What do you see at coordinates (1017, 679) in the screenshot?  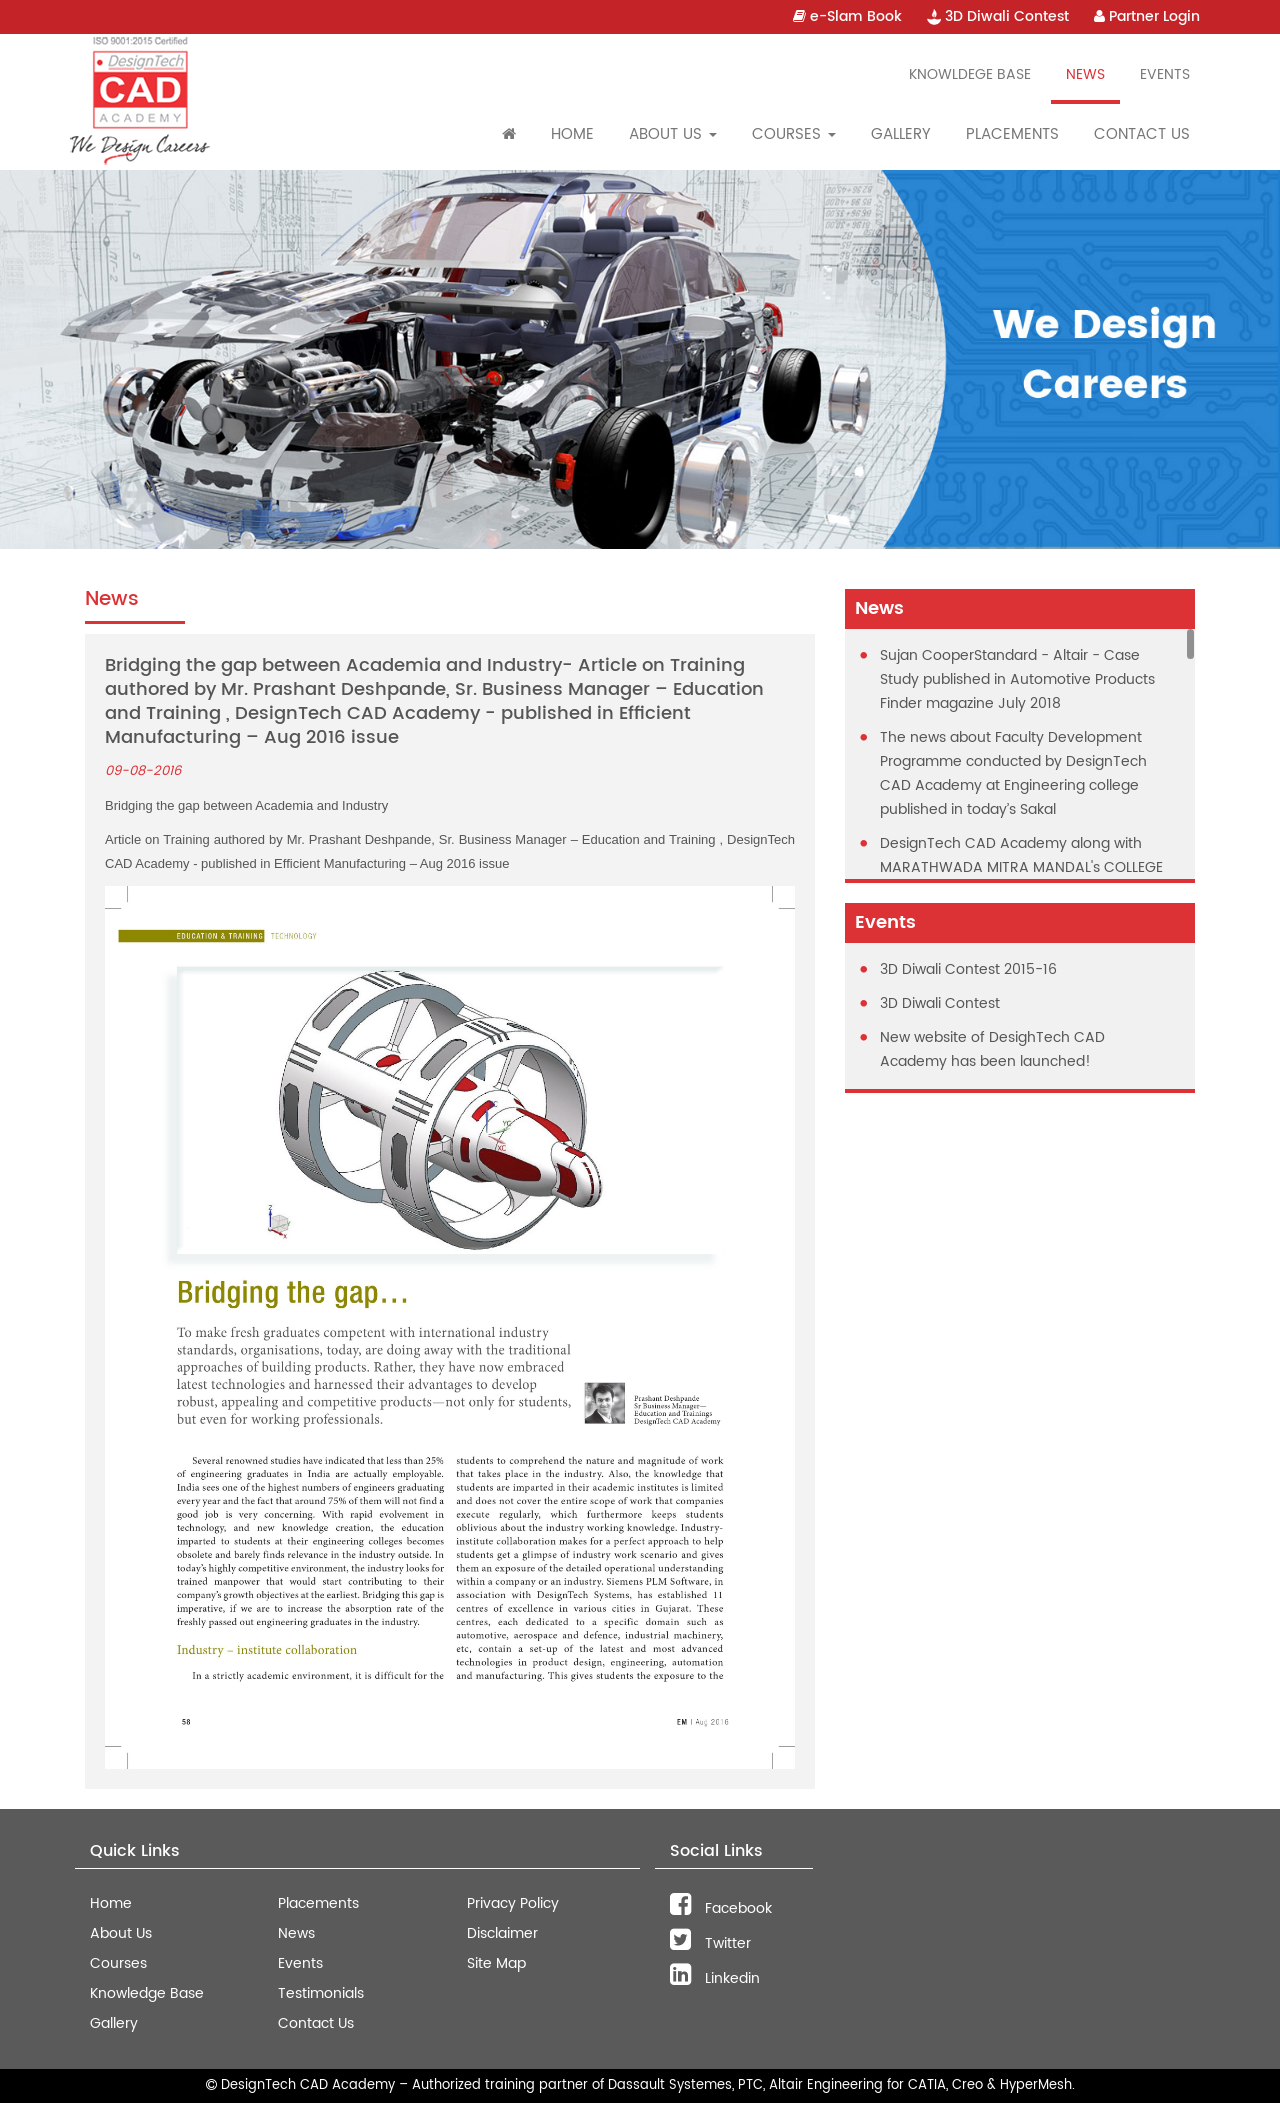 I see `Sujan CooperStandard - Altair - Case Study published in Automotive Products Finder magazine July 2018` at bounding box center [1017, 679].